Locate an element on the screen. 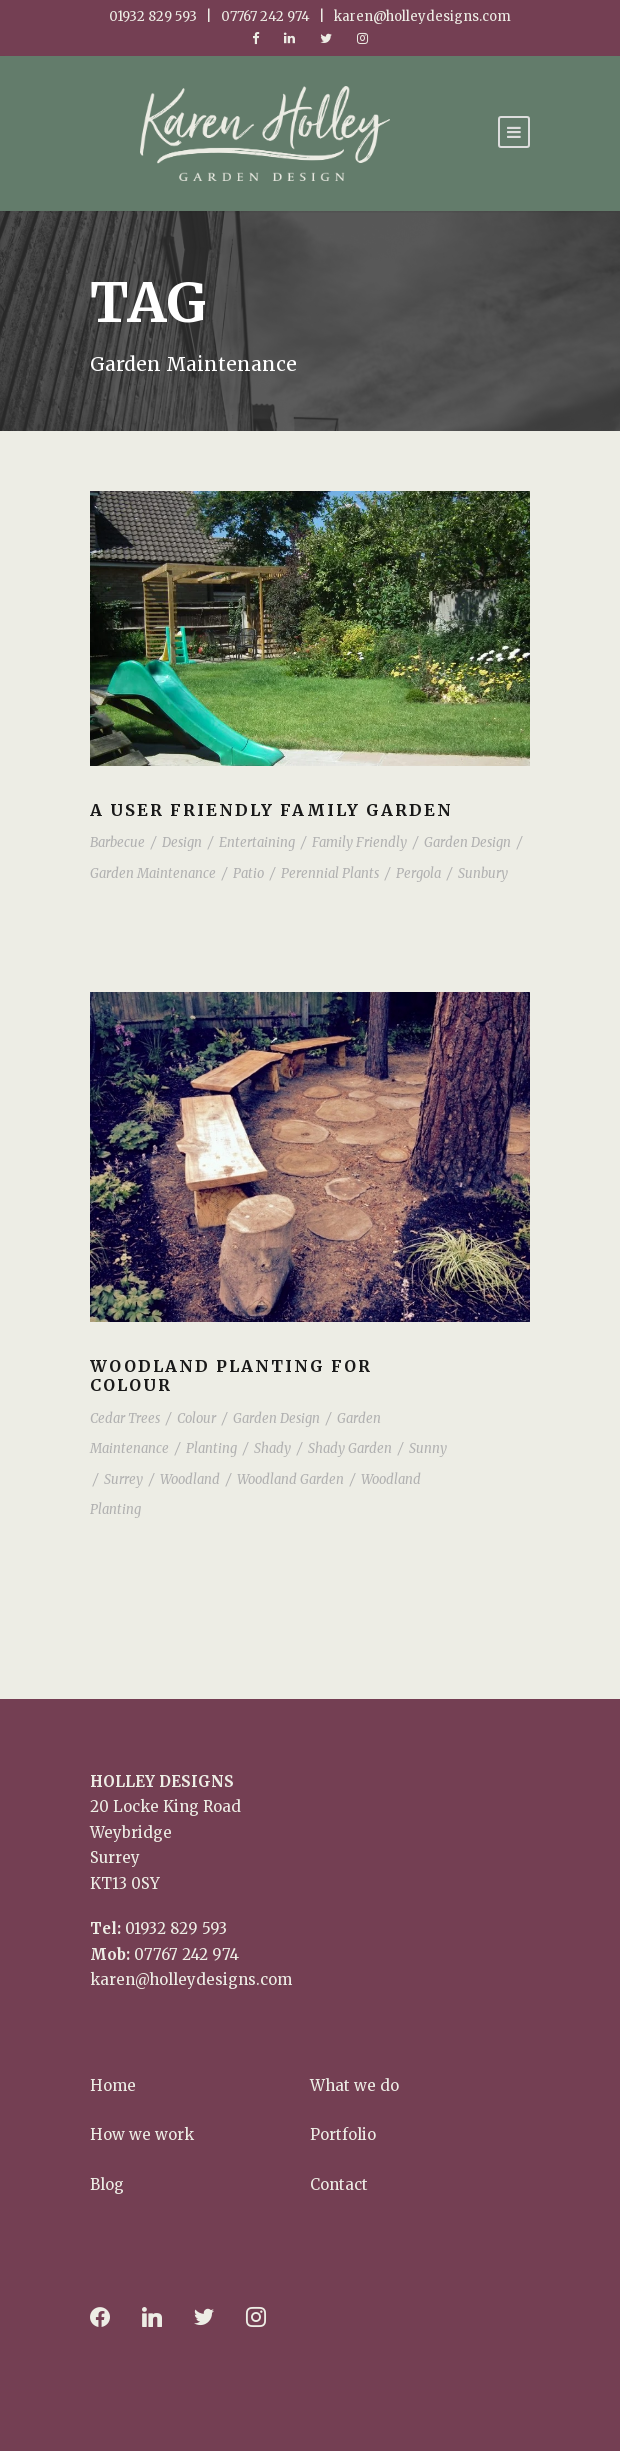 This screenshot has height=2451, width=620. Woodland planting for Colour is located at coordinates (231, 1375).